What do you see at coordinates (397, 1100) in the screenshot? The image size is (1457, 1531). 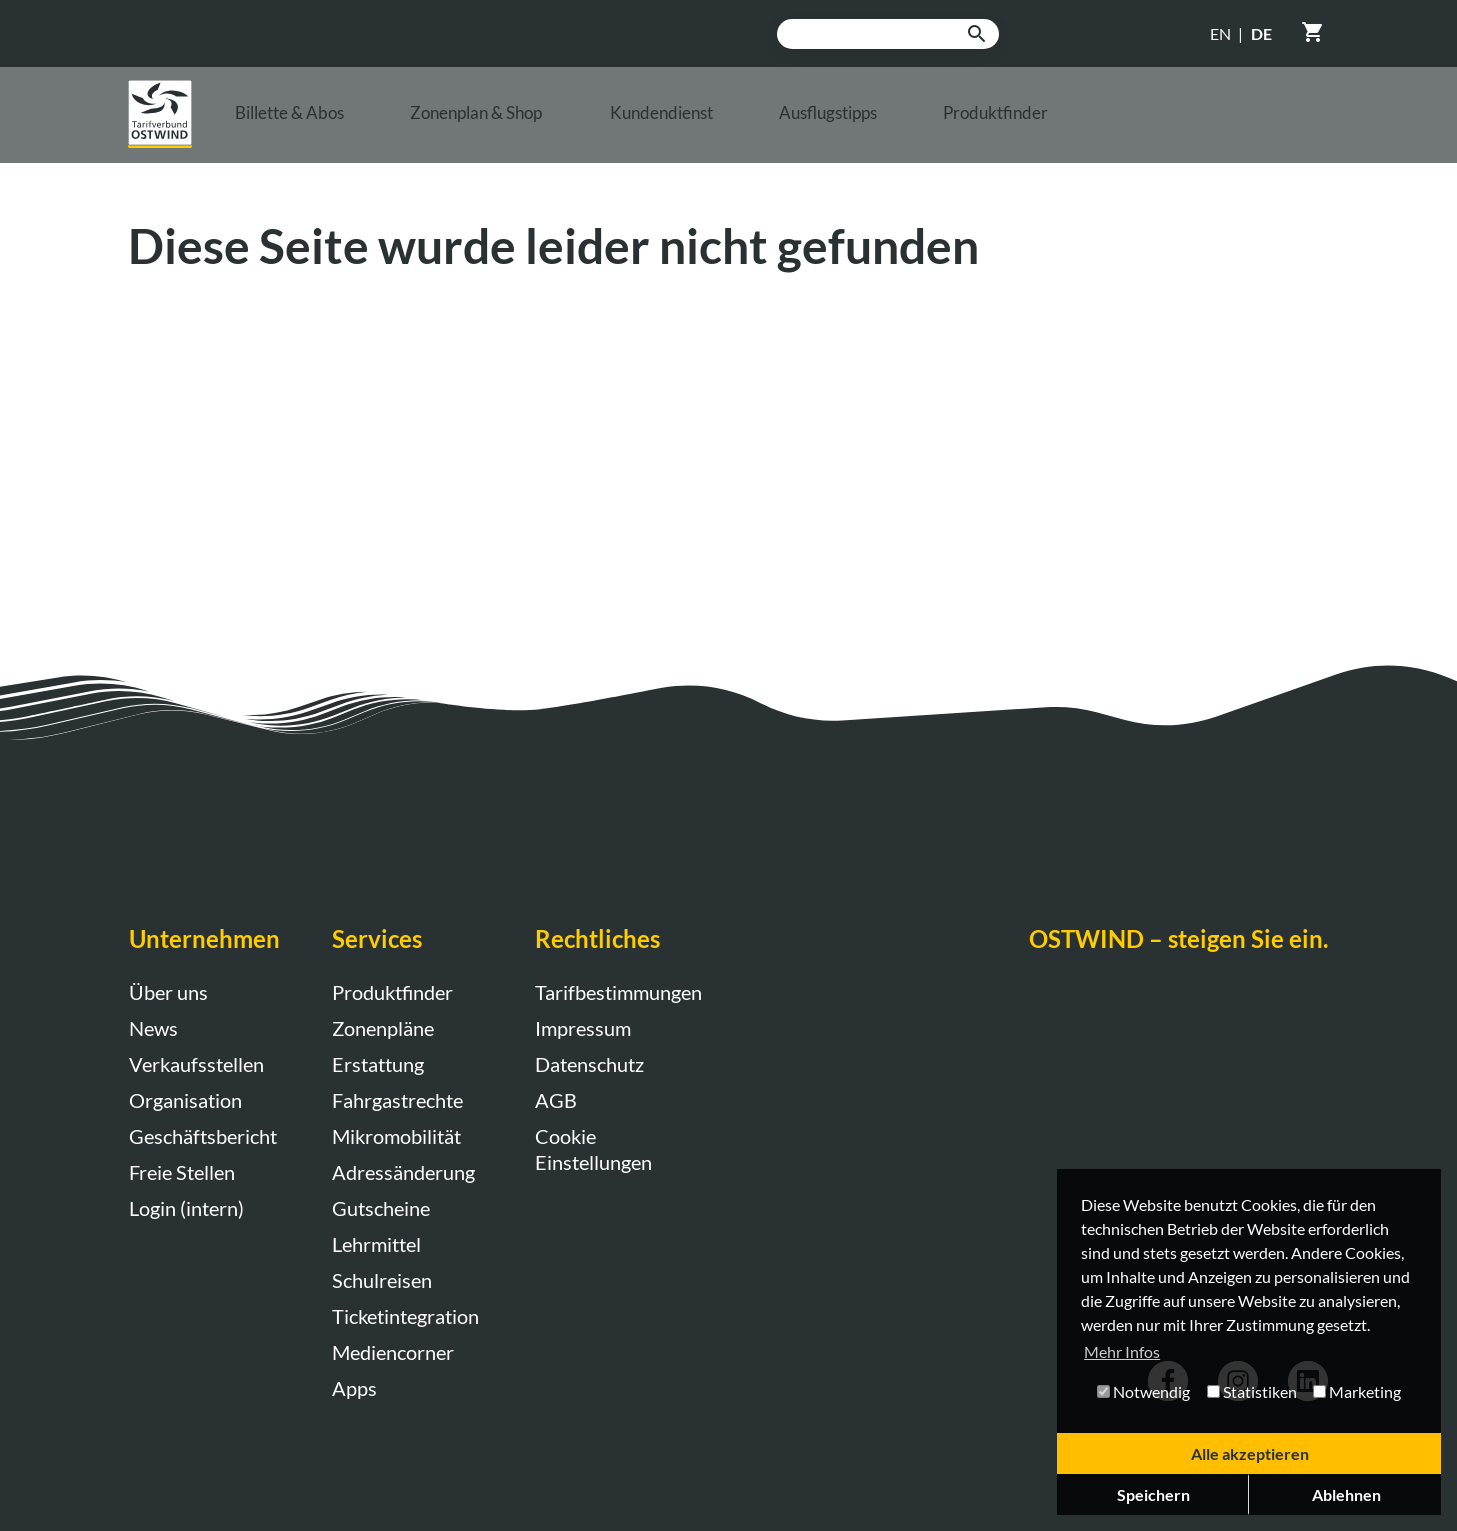 I see `Fahrgastrechte` at bounding box center [397, 1100].